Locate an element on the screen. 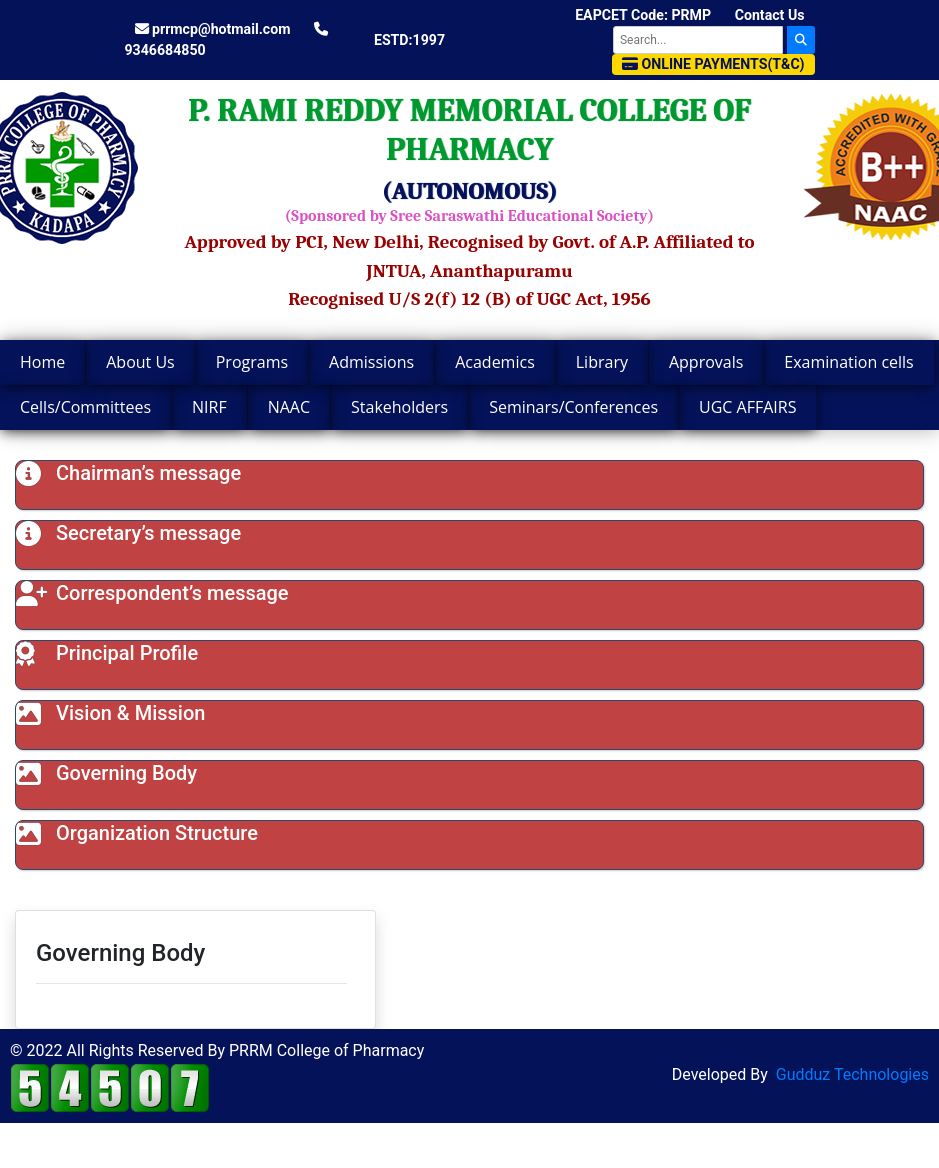  Home is located at coordinates (42, 362).